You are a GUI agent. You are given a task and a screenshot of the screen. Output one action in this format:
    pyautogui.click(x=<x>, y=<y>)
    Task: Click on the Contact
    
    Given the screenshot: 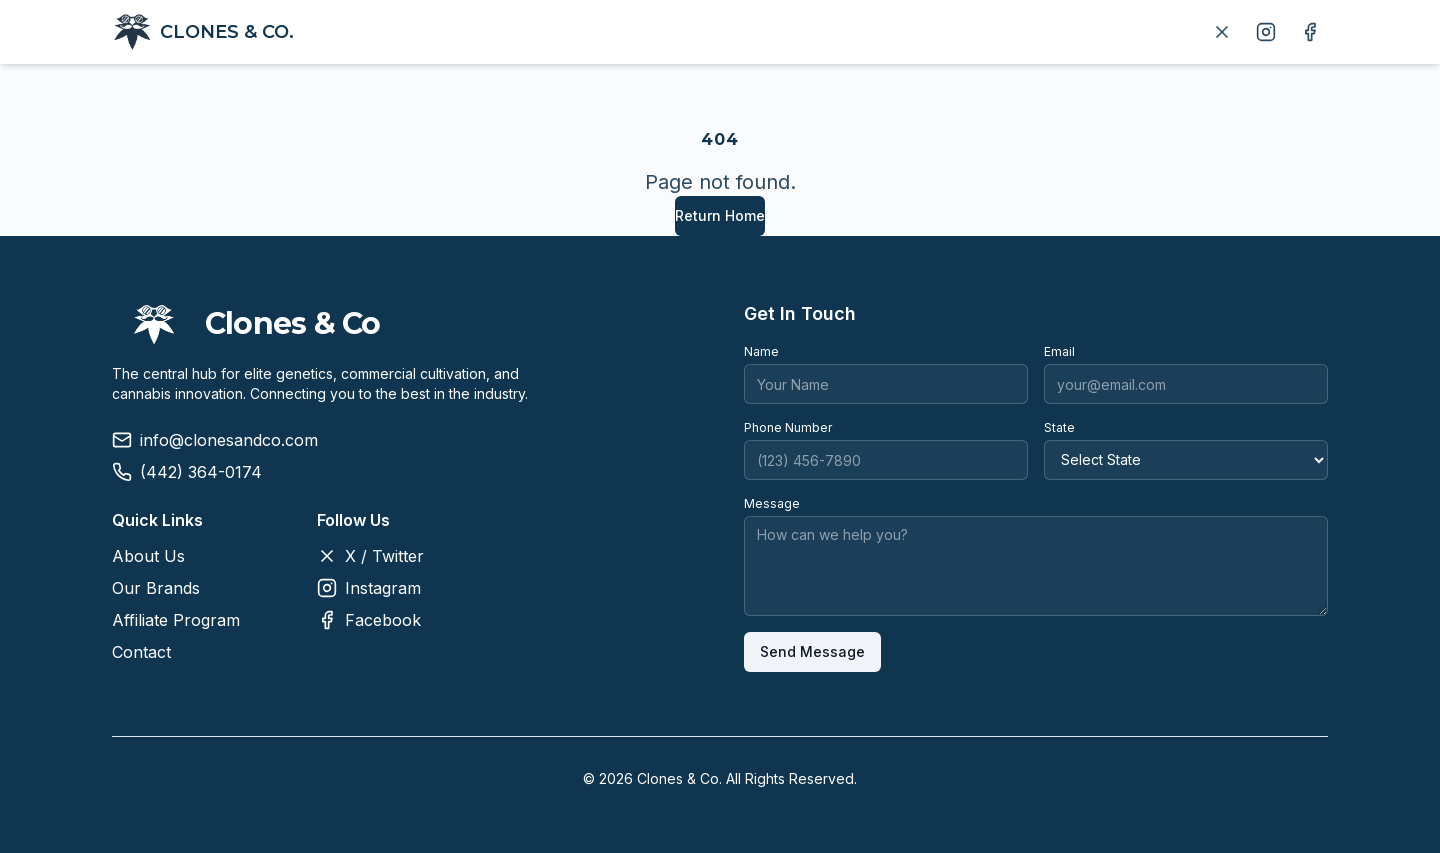 What is the action you would take?
    pyautogui.click(x=141, y=652)
    